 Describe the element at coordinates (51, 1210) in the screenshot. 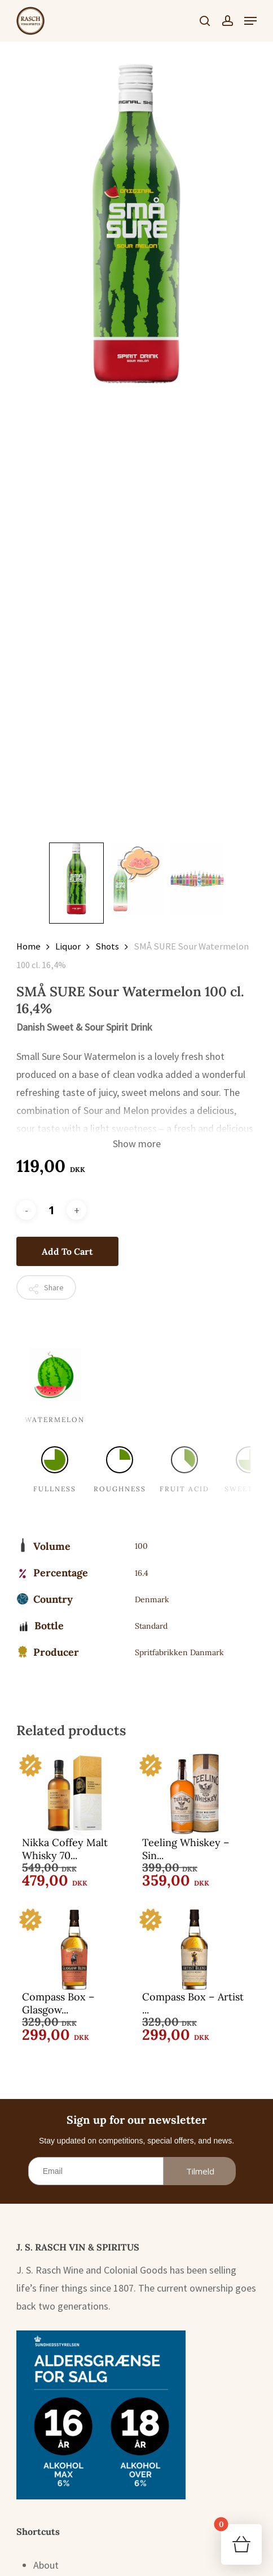

I see `[Product quantity]` at that location.